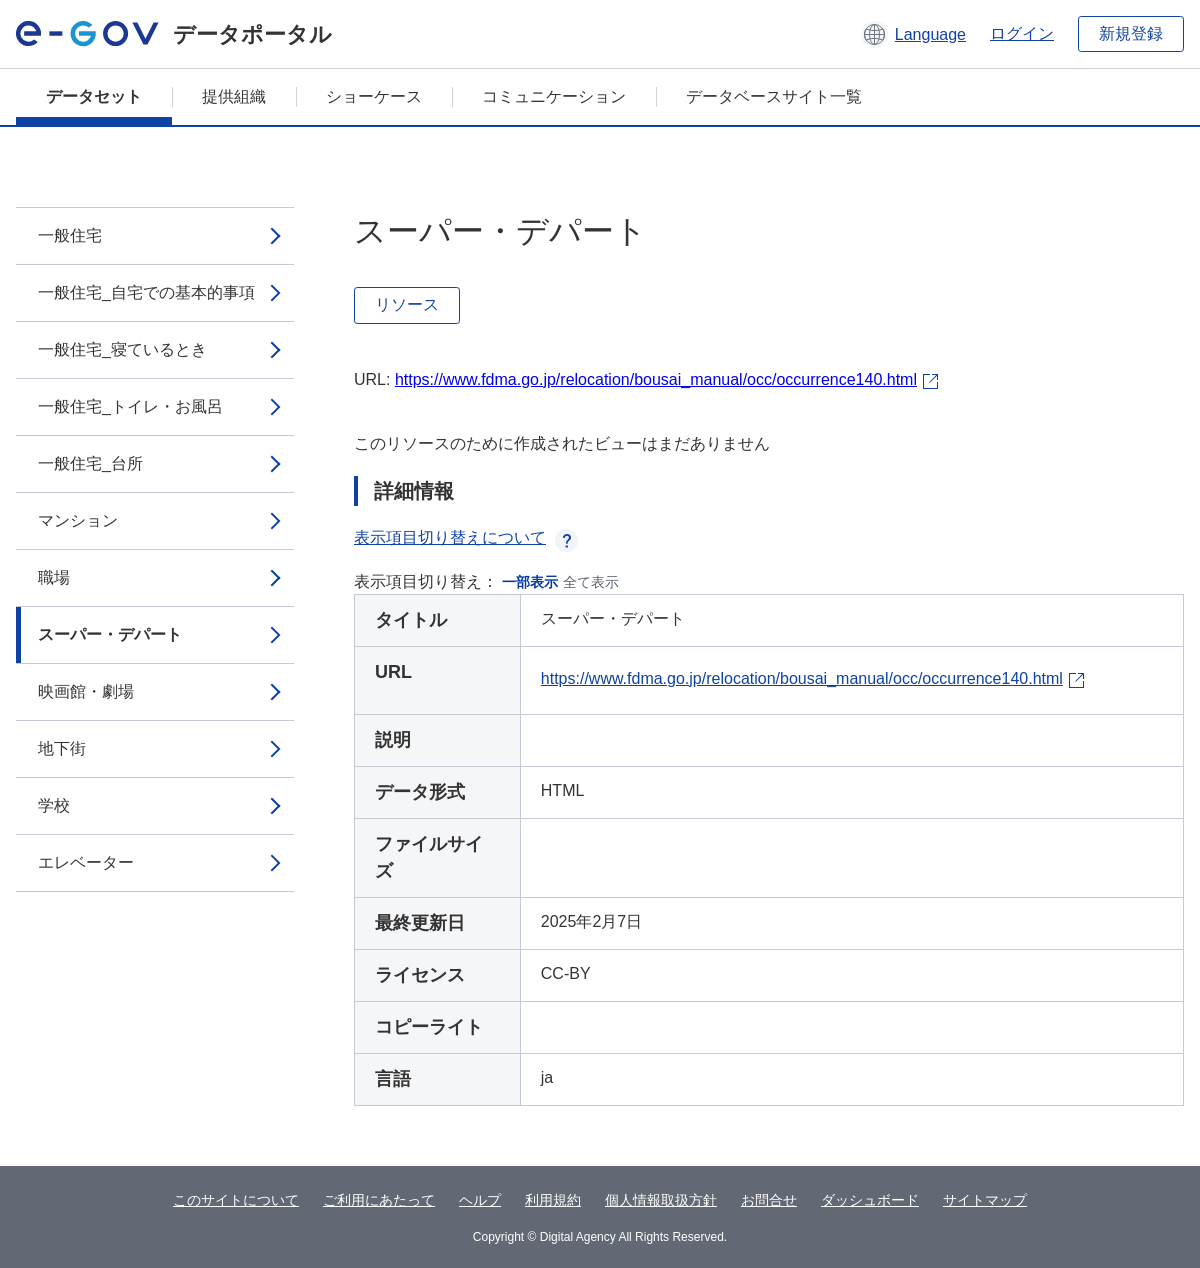 Image resolution: width=1200 pixels, height=1268 pixels. I want to click on 個人情報取扱方針, so click(661, 1200).